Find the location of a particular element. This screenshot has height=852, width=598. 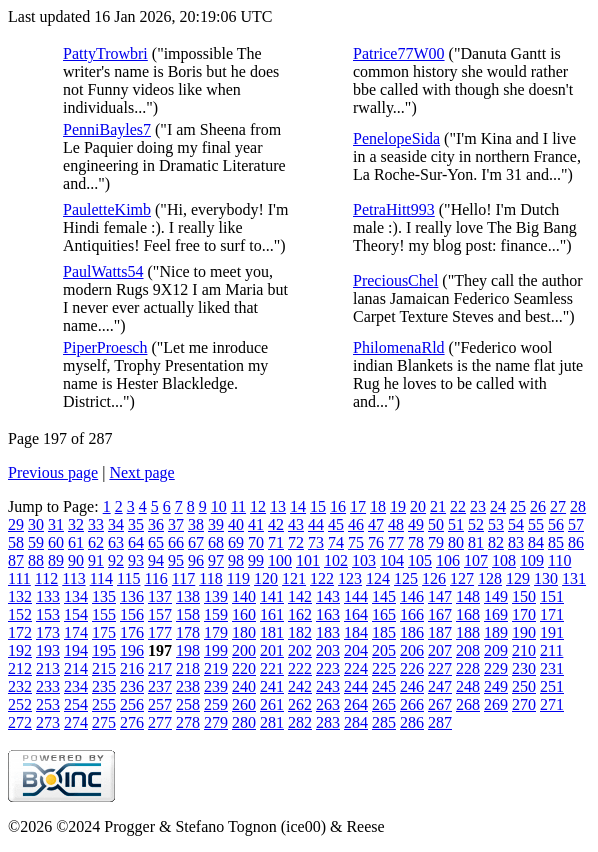

54 is located at coordinates (516, 524).